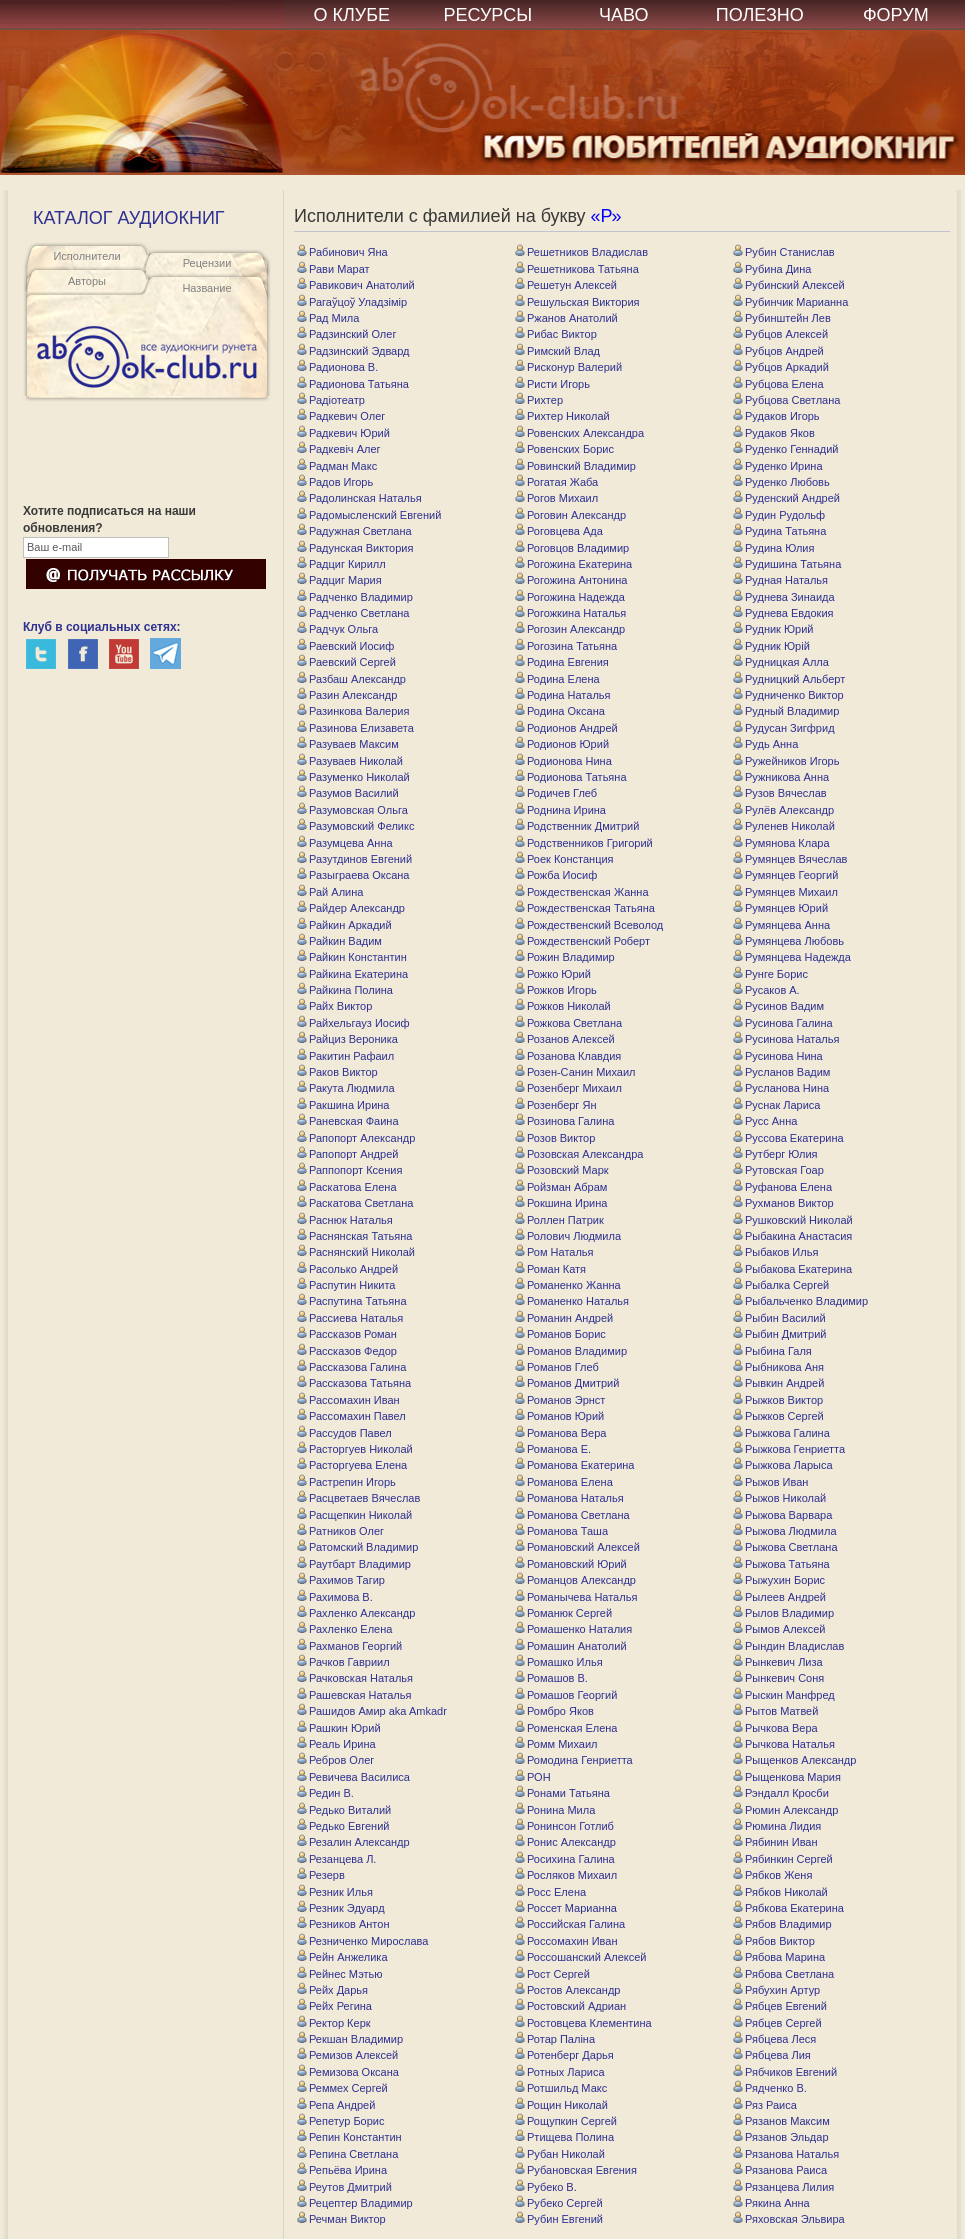 This screenshot has height=2239, width=965. What do you see at coordinates (776, 416) in the screenshot?
I see `Рудаков Игорь` at bounding box center [776, 416].